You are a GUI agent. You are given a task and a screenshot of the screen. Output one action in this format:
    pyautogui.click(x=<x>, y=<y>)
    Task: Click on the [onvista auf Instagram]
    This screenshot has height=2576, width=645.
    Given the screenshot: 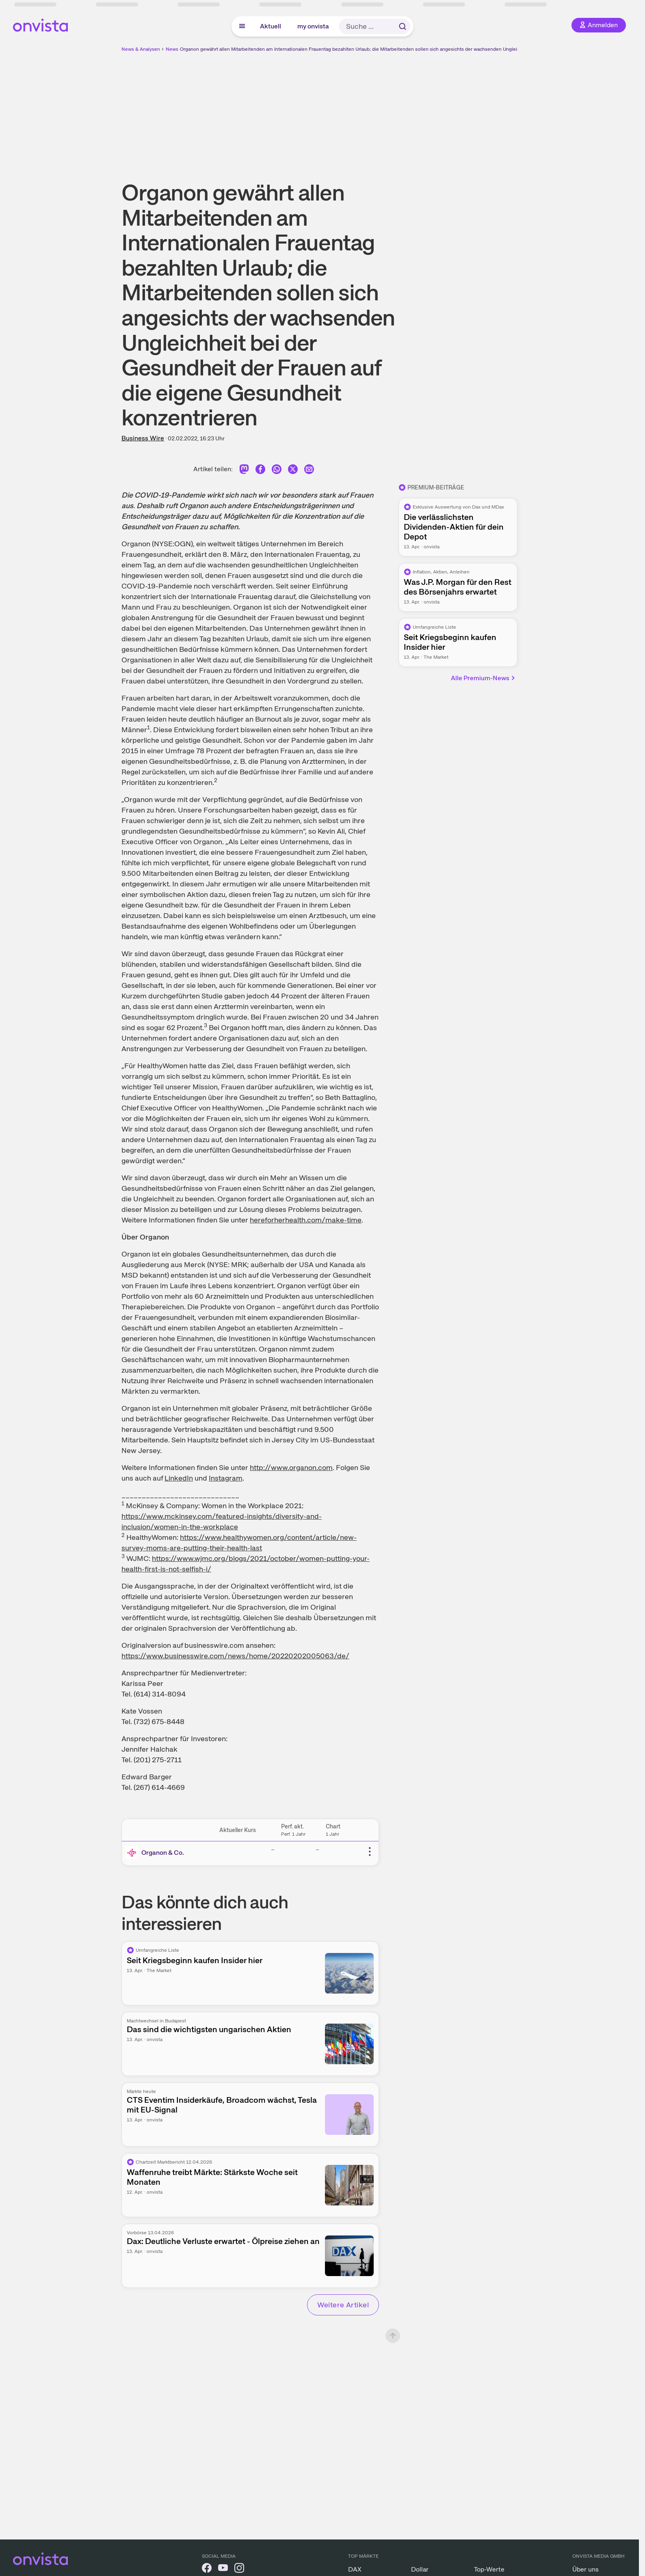 What is the action you would take?
    pyautogui.click(x=239, y=2569)
    